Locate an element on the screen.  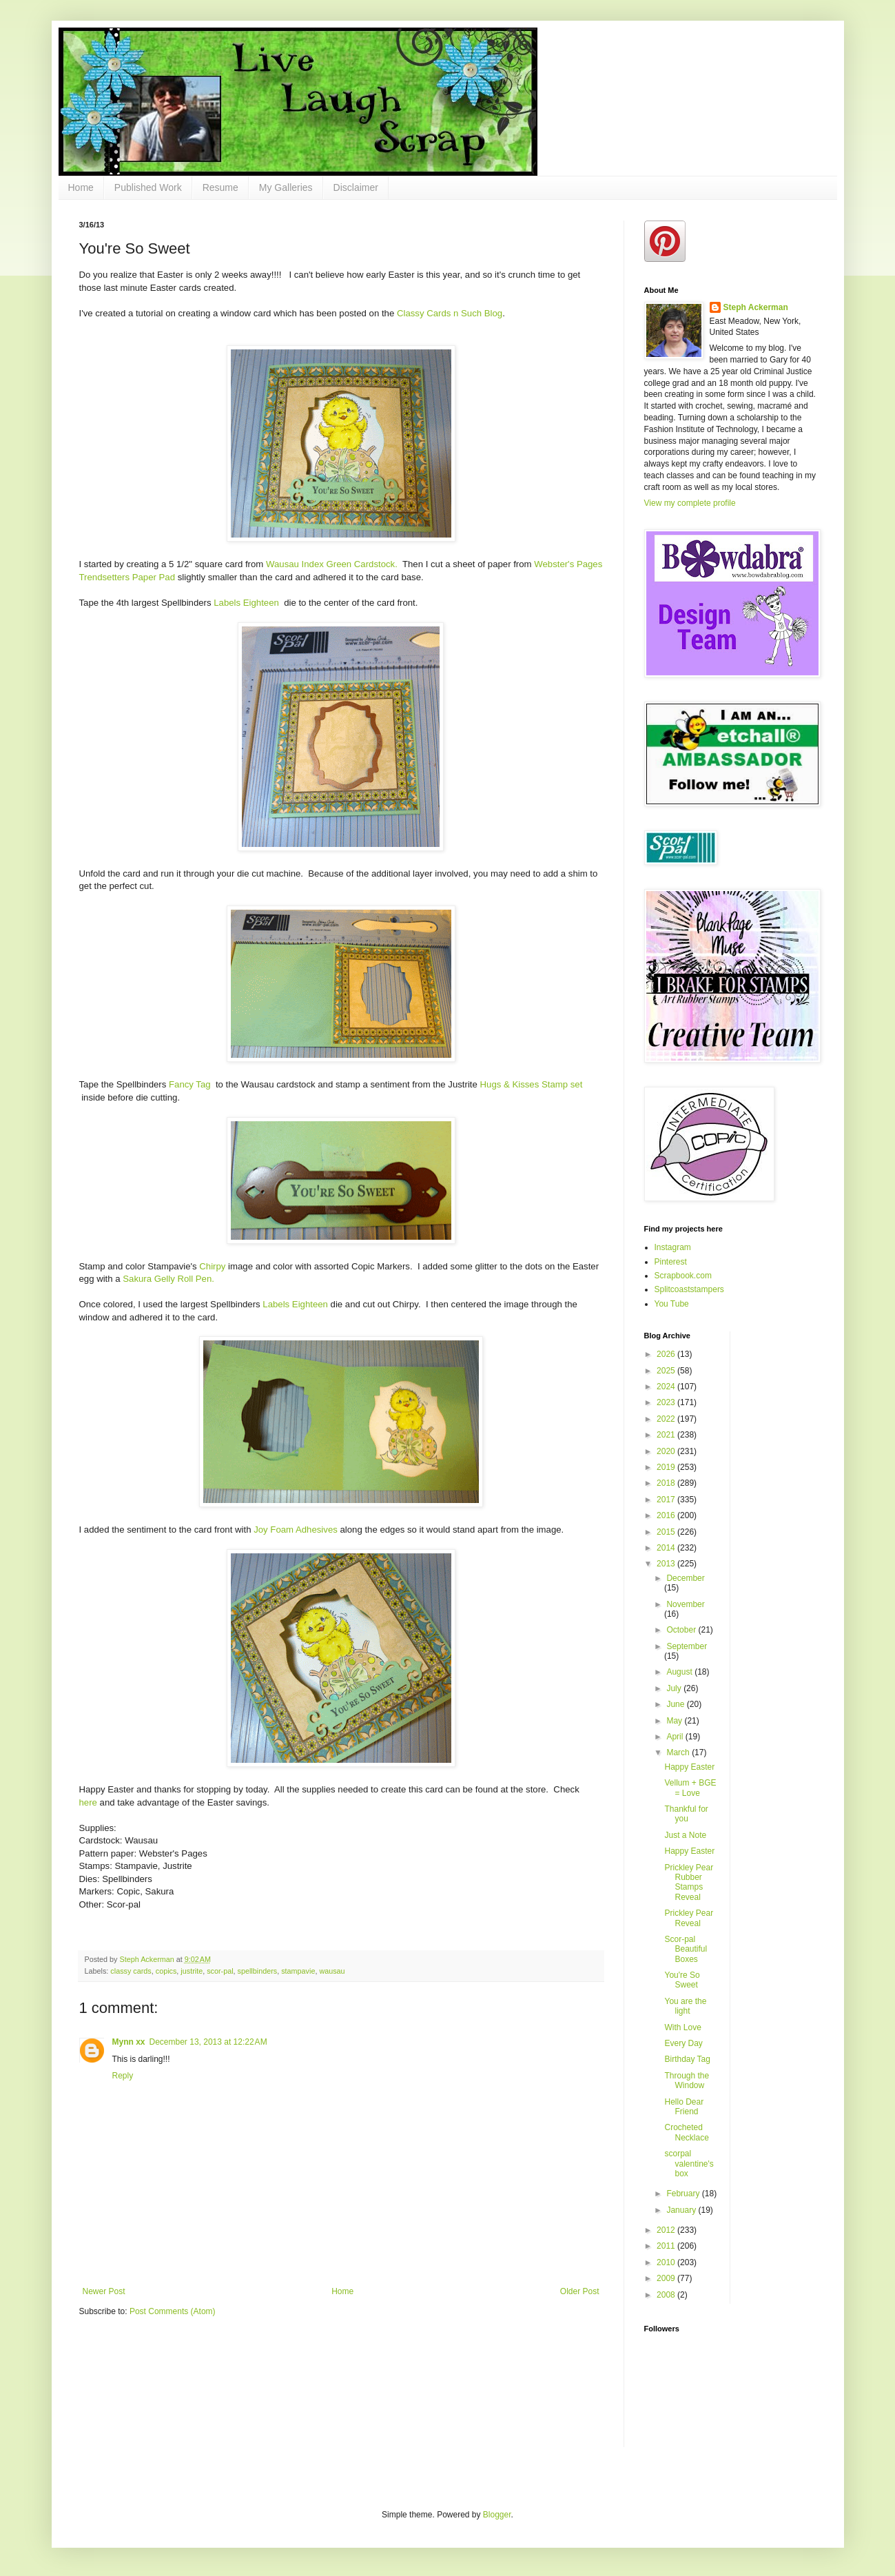
Blogger is located at coordinates (497, 2514).